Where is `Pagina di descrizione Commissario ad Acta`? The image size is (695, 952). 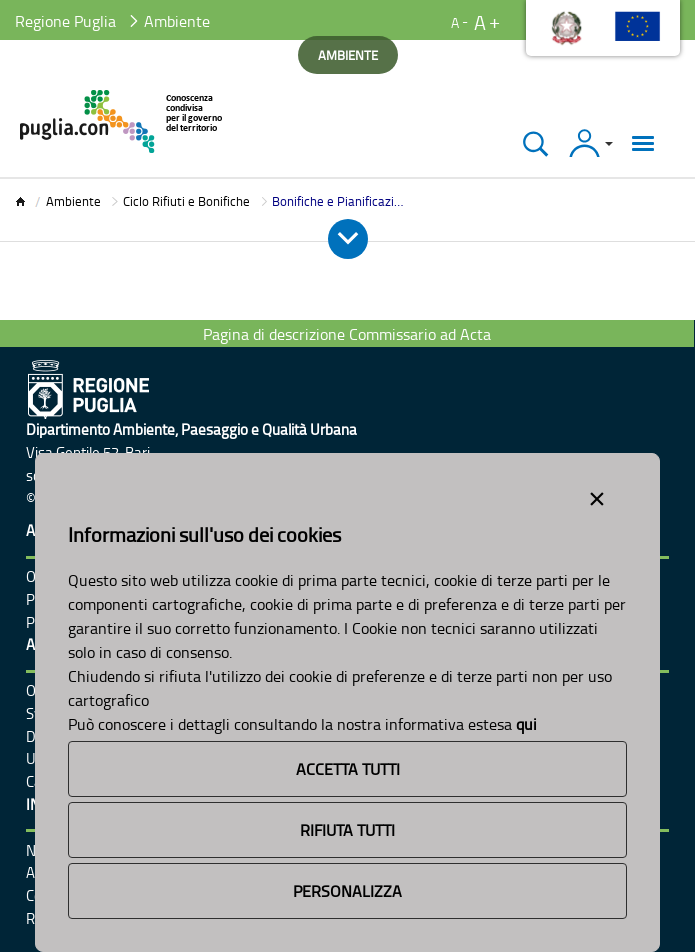 Pagina di descrizione Commissario ad Acta is located at coordinates (347, 334).